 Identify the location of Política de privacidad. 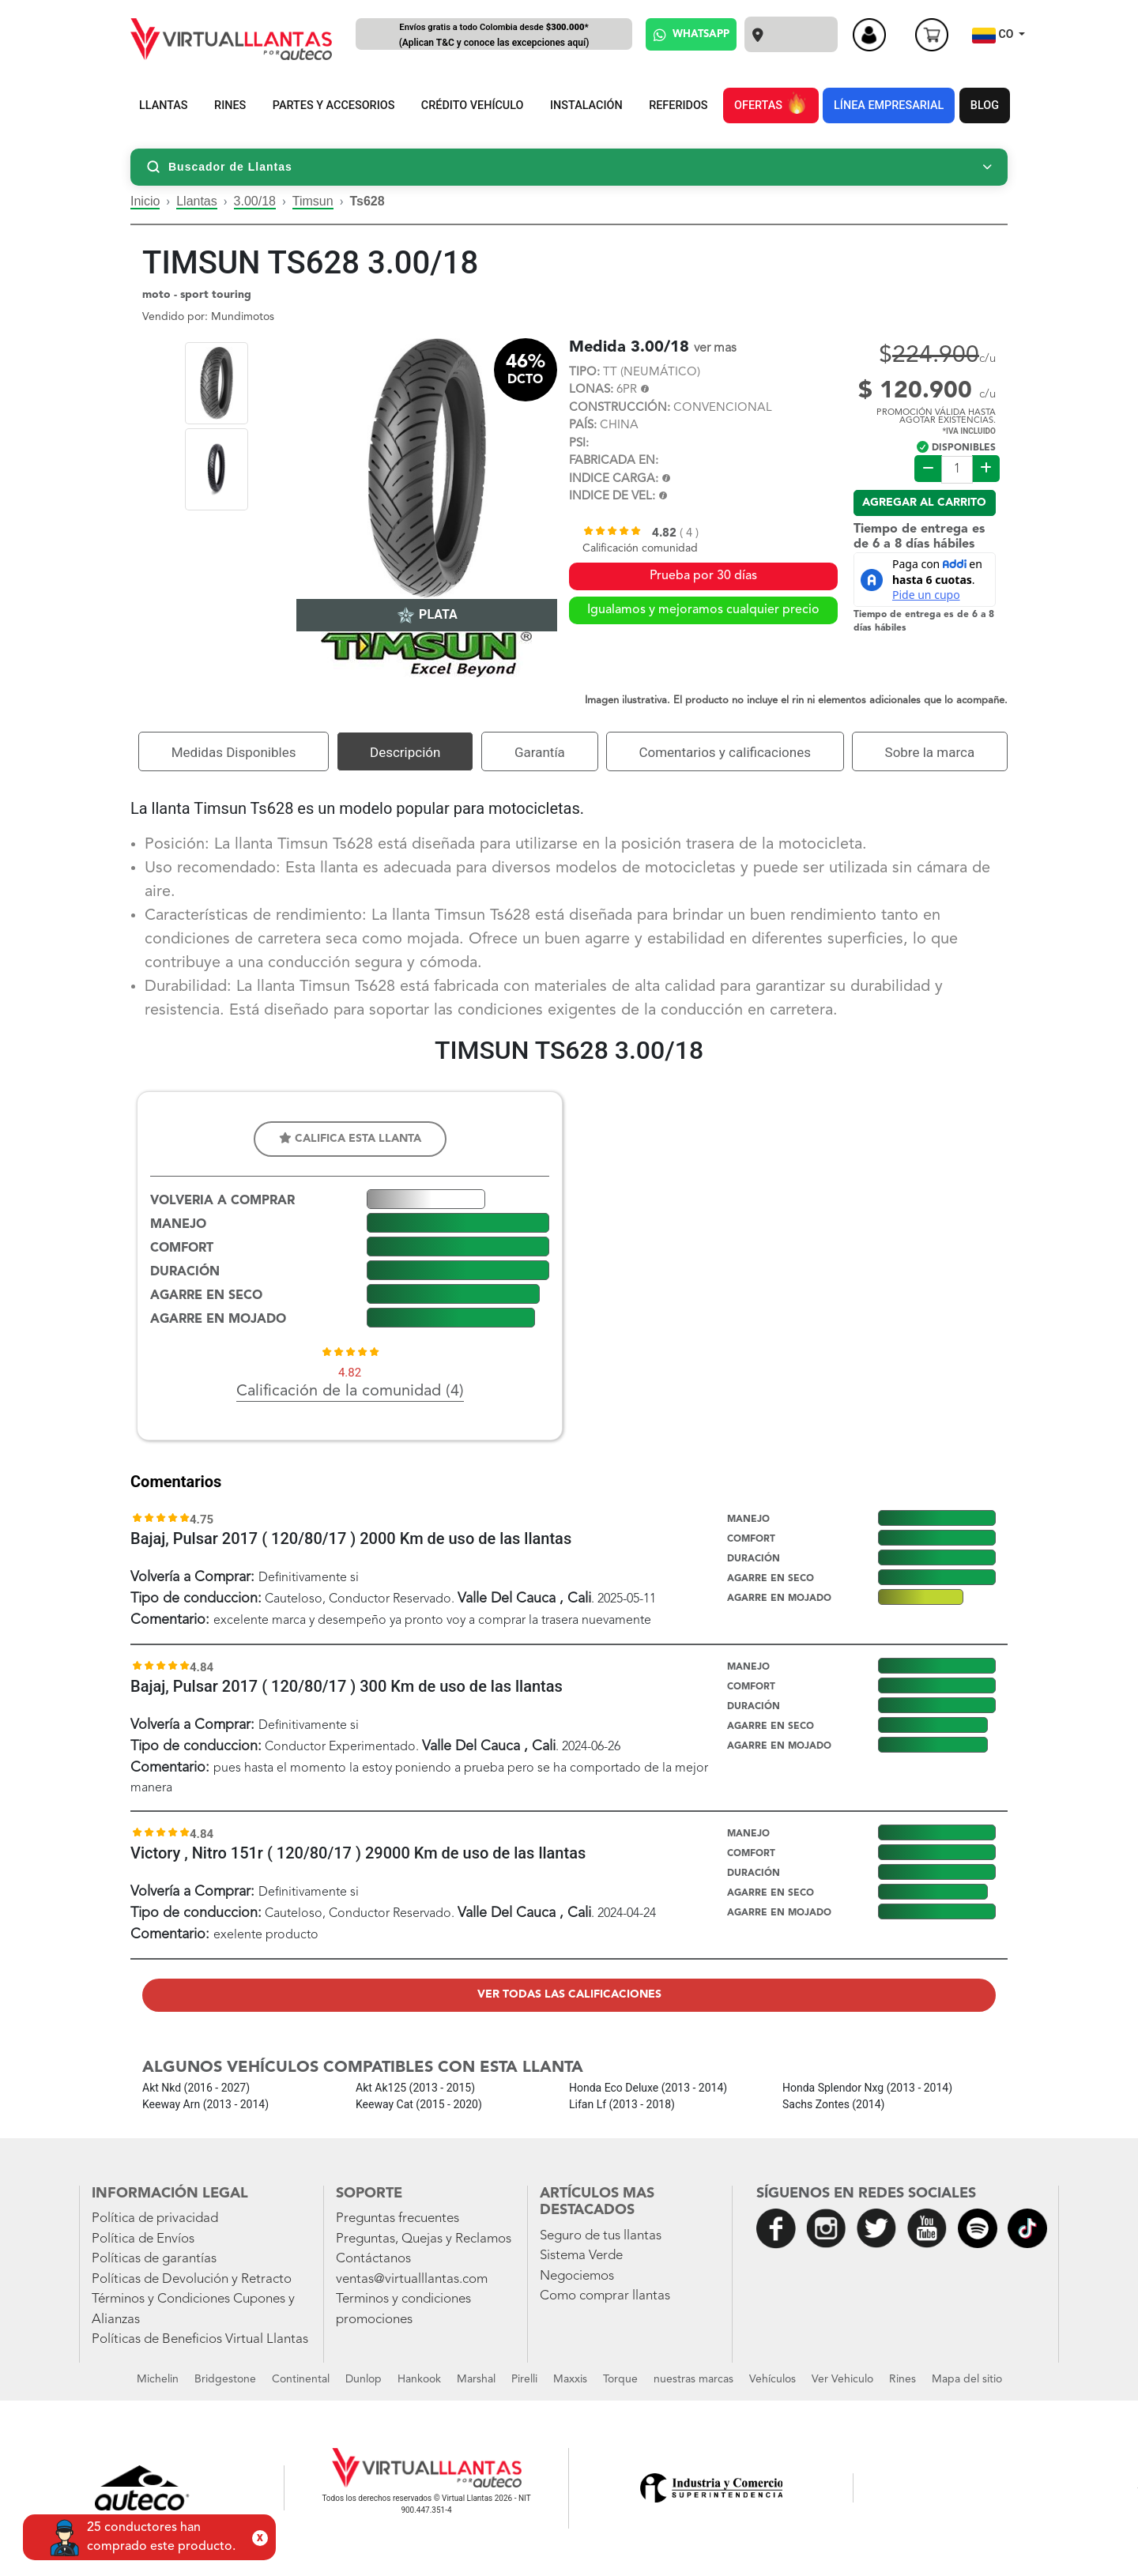
(155, 2218).